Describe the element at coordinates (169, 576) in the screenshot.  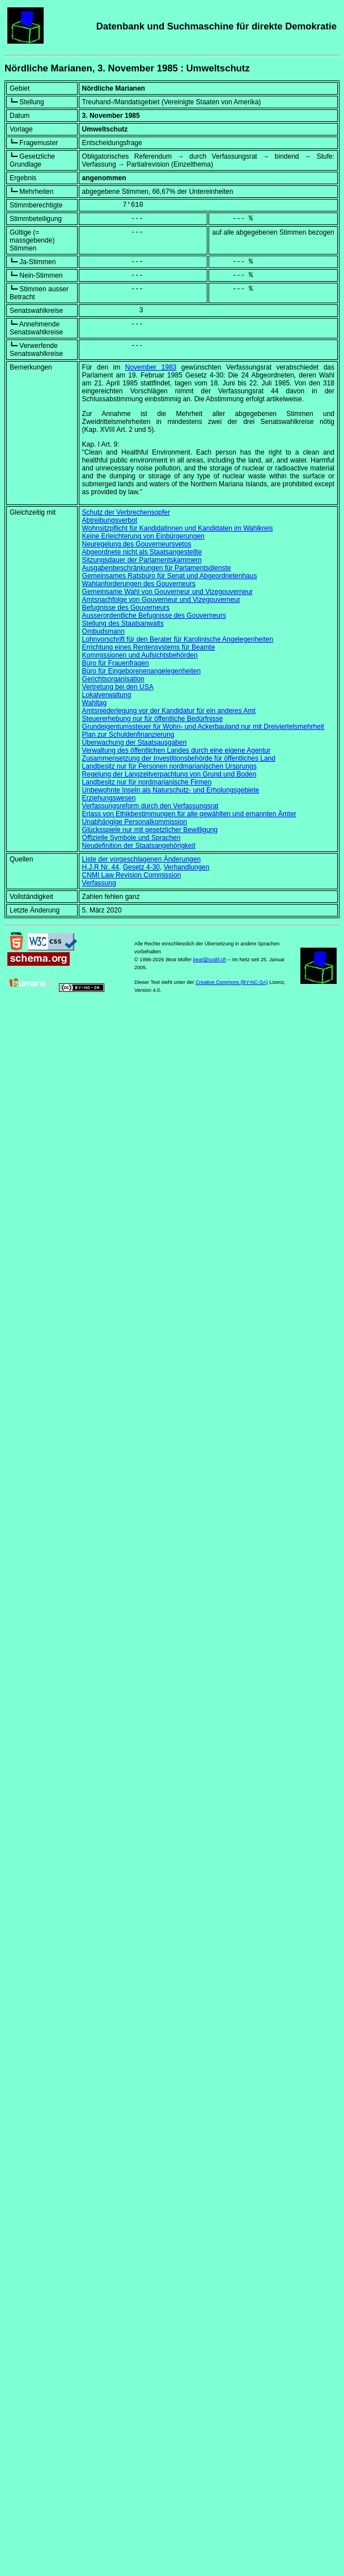
I see `Gemeinsames Ratsbüro für Senat und Abgeordnetenhaus` at that location.